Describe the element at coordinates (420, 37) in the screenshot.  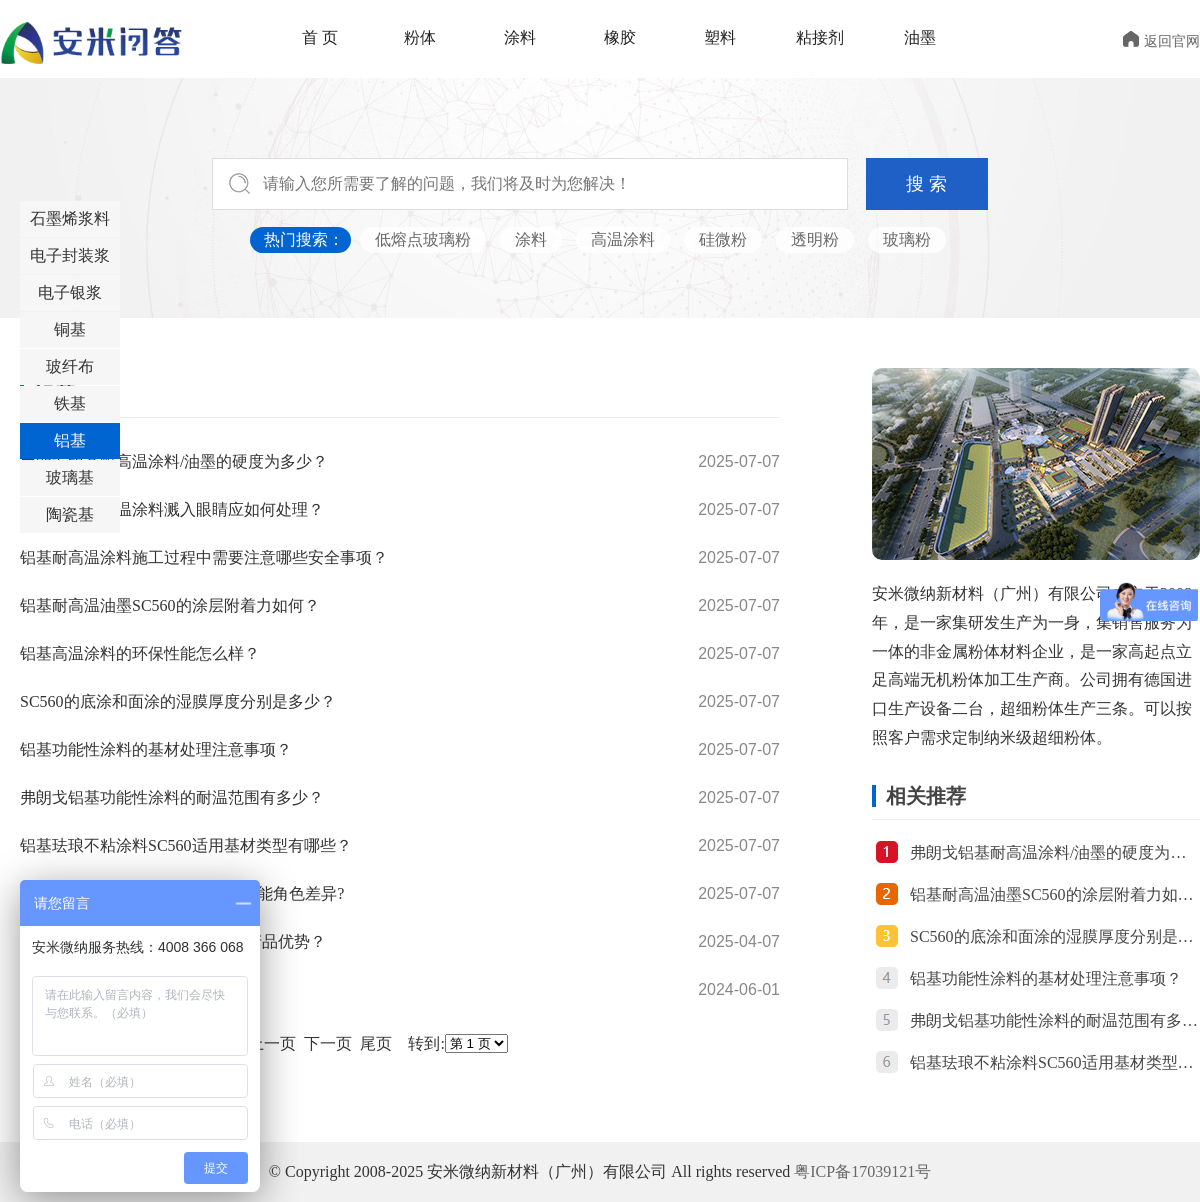
I see `粉体` at that location.